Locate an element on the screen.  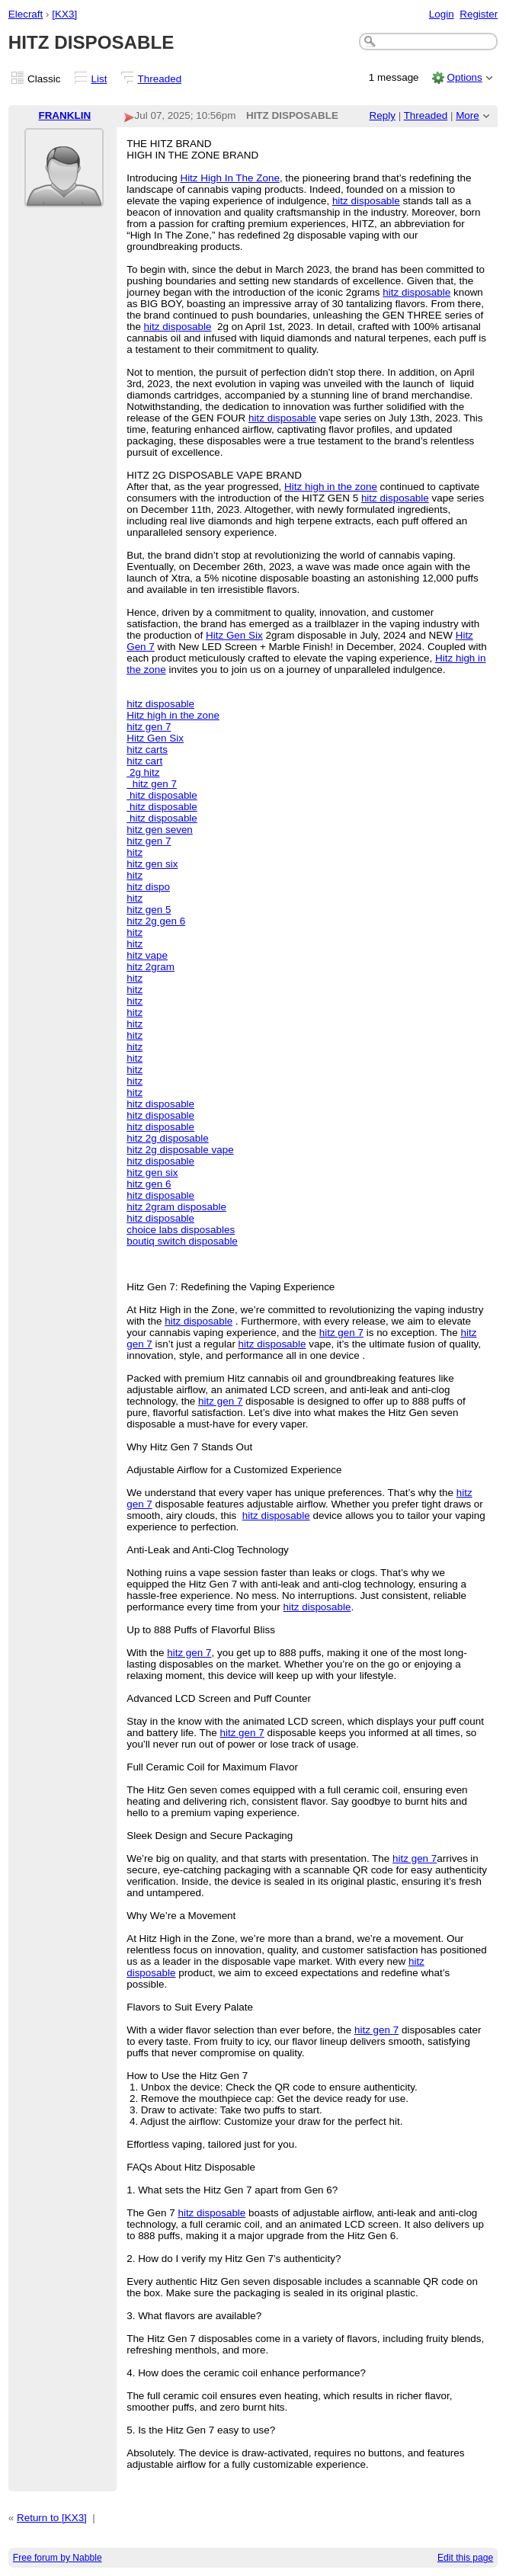
hitz gen seven is located at coordinates (159, 829).